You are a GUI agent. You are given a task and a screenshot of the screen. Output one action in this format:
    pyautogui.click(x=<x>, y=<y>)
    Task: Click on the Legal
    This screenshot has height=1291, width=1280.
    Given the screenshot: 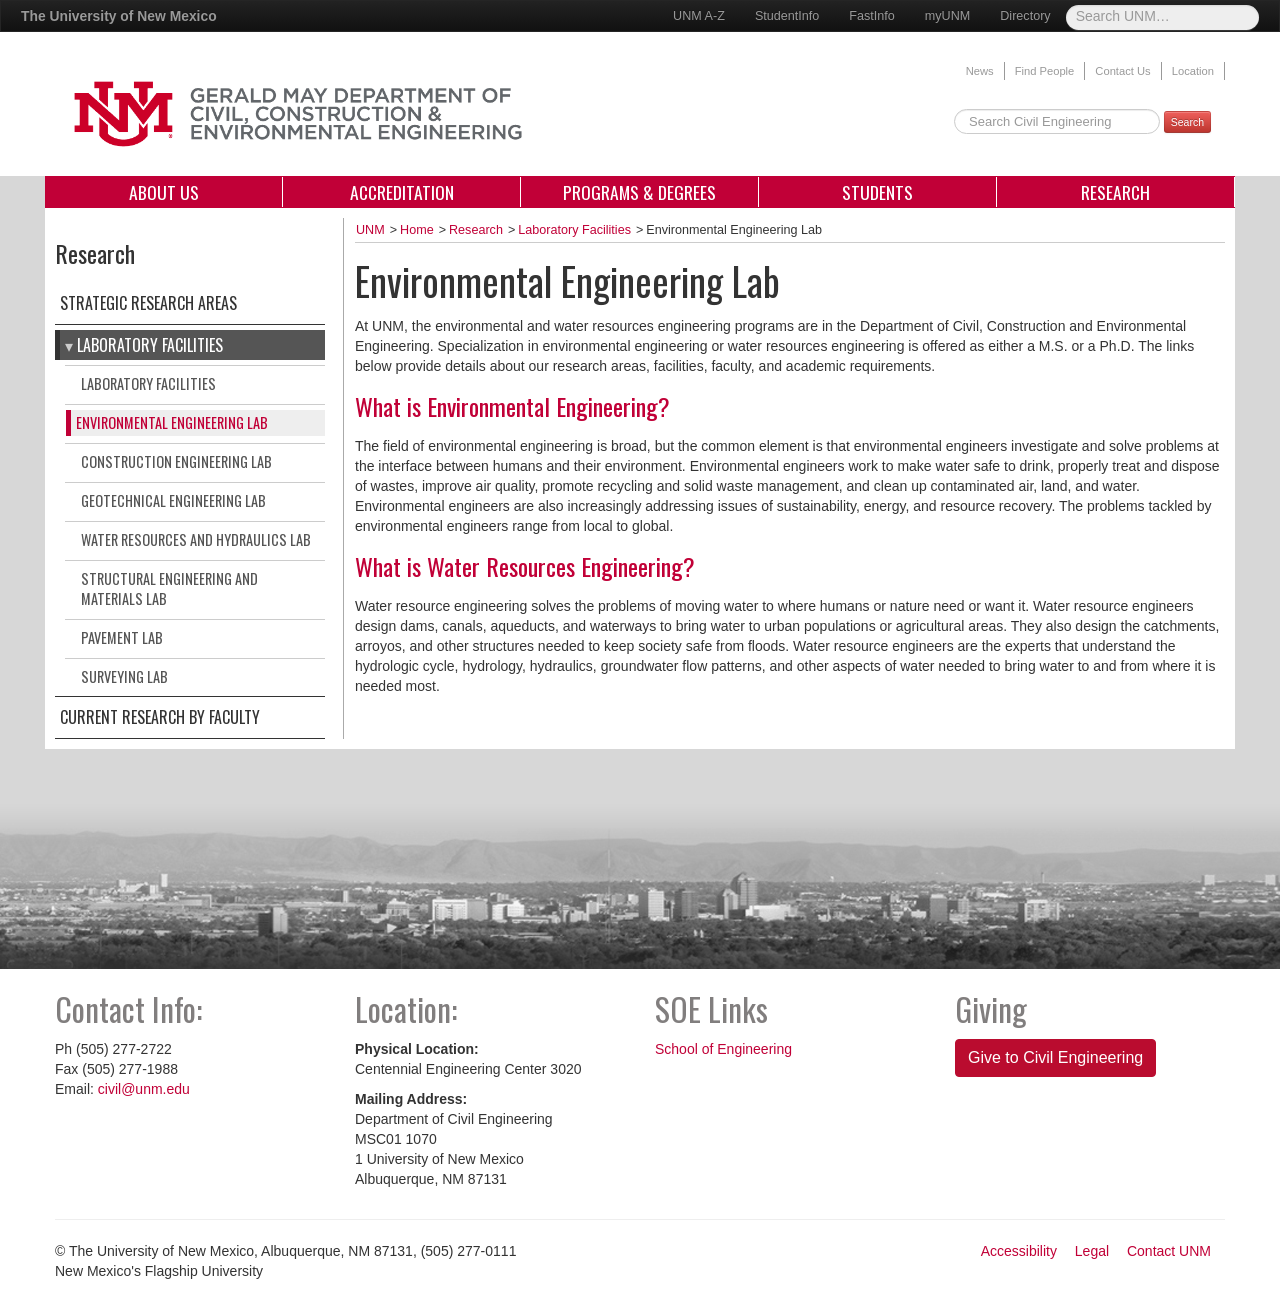 What is the action you would take?
    pyautogui.click(x=1092, y=1251)
    